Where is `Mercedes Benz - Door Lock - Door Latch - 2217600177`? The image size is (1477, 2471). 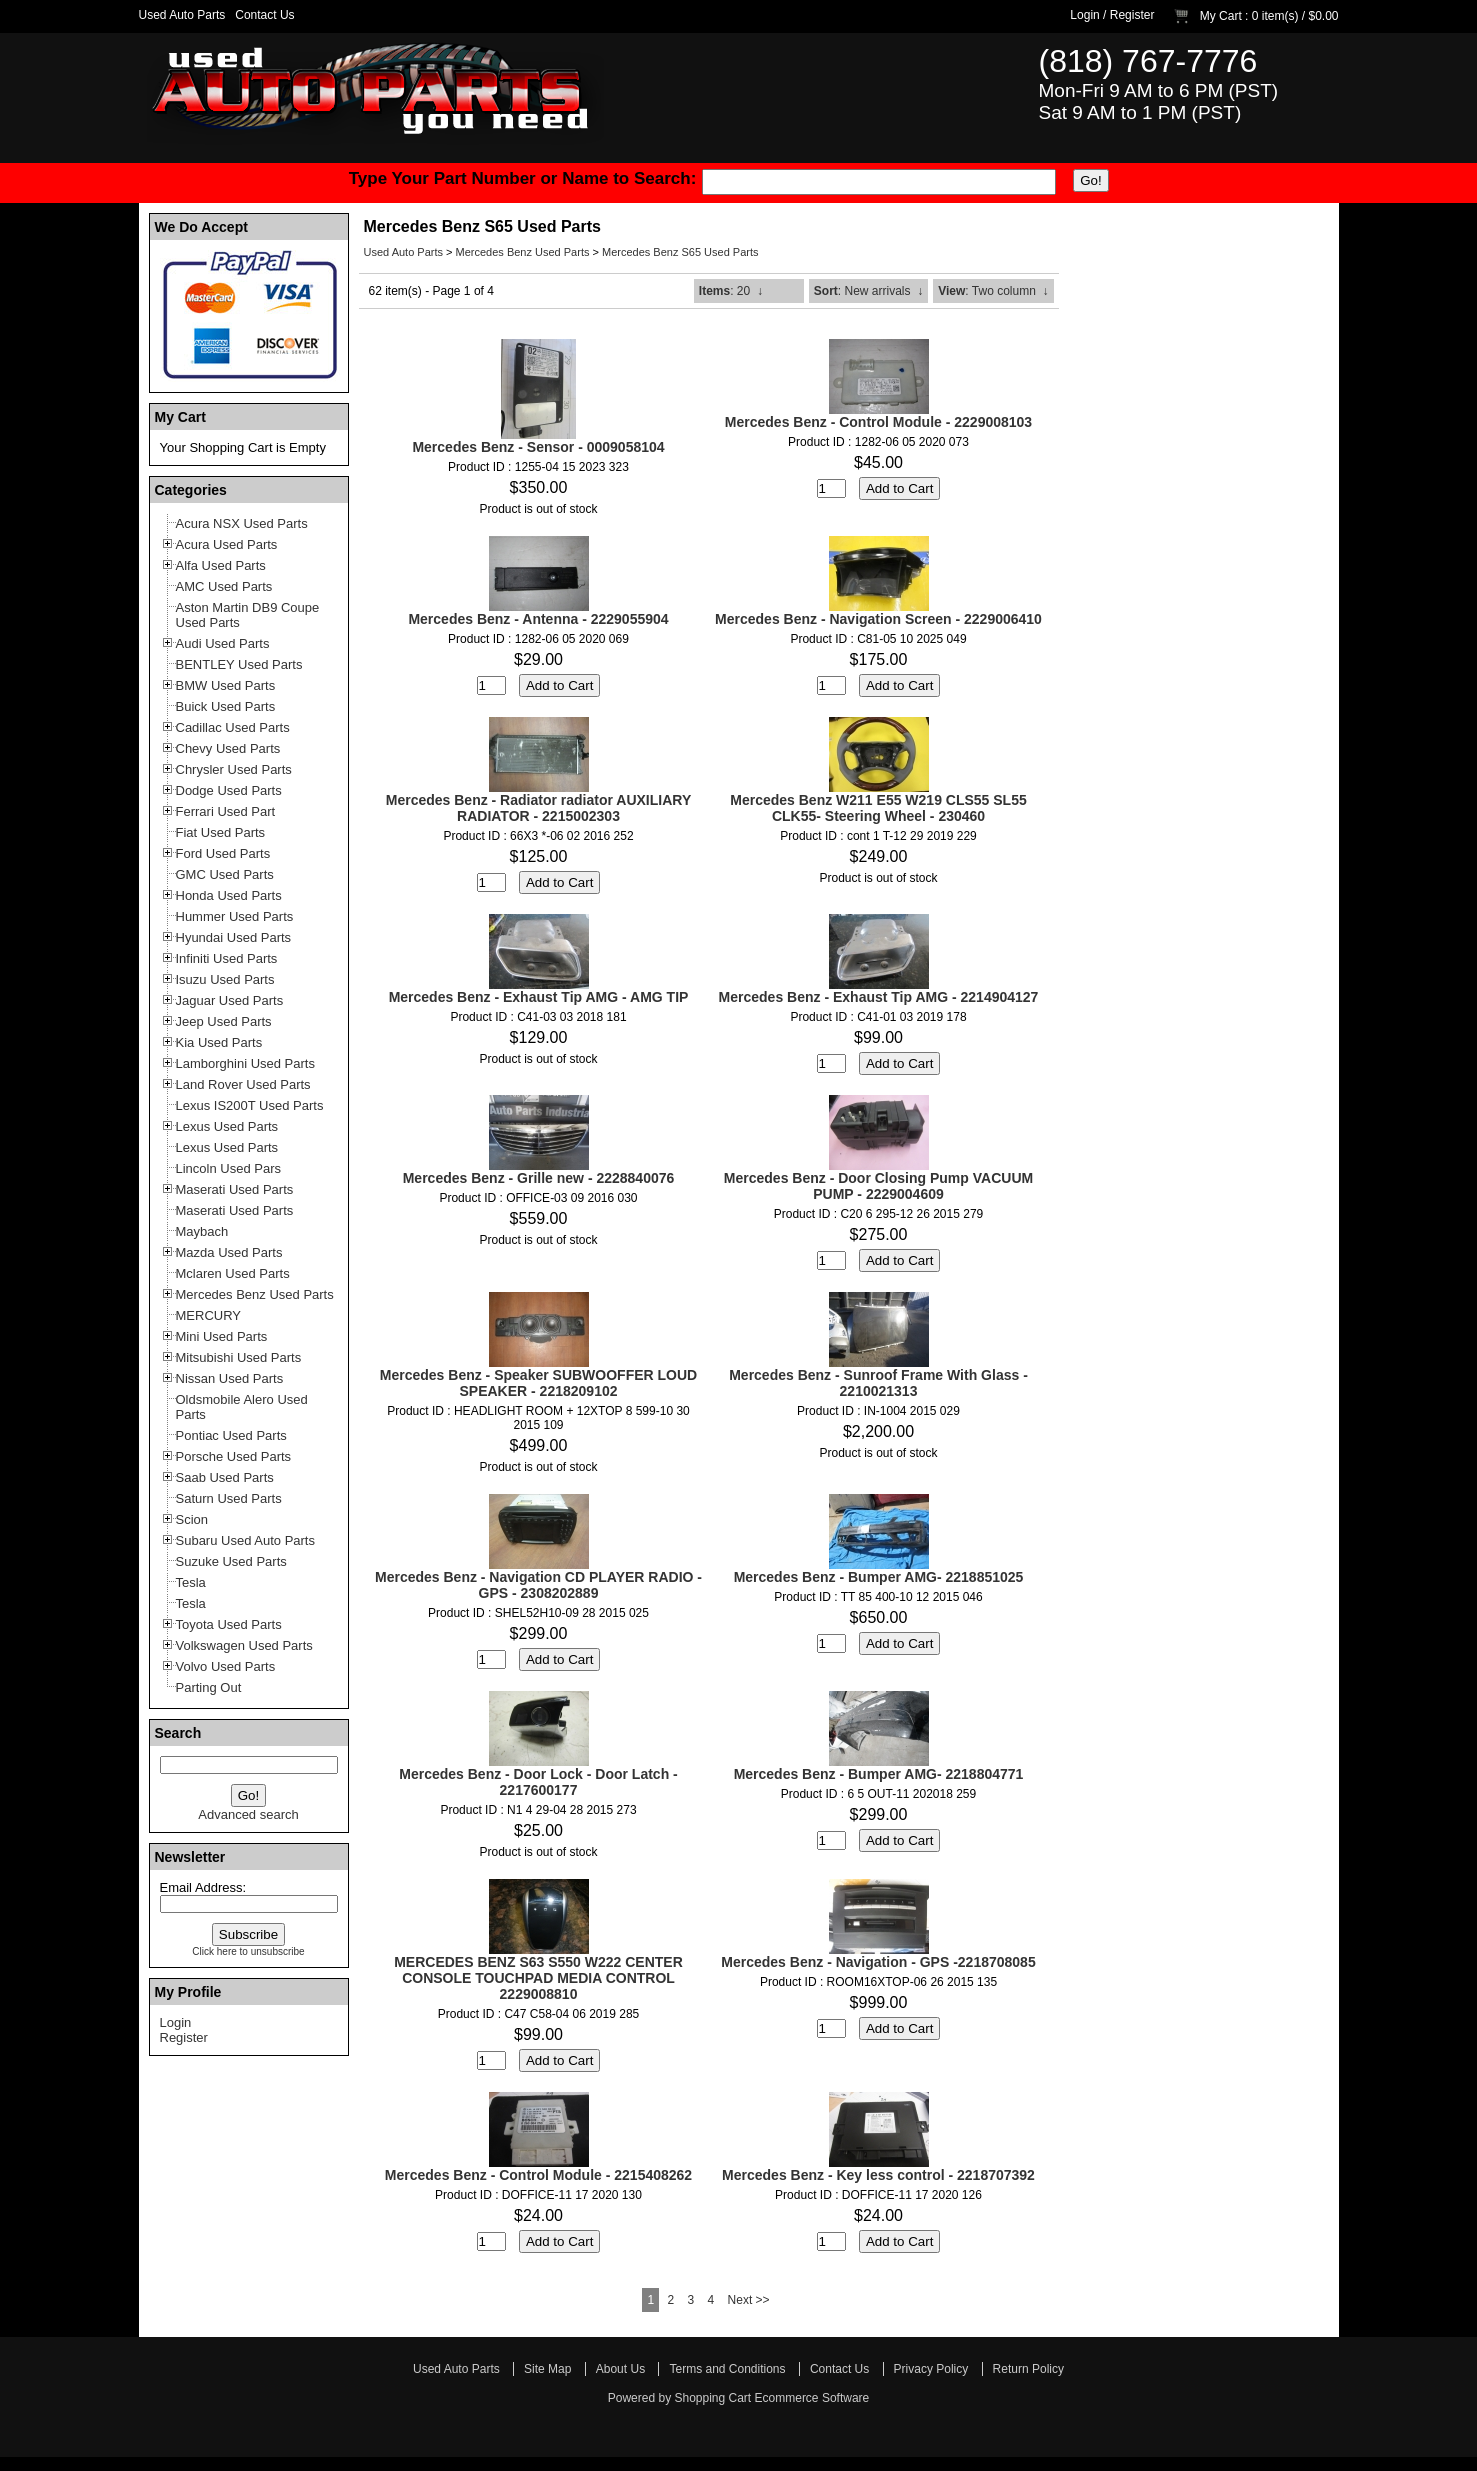
Mercedes Benz - Door Lock - Door Latch - 2217600177 is located at coordinates (538, 1782).